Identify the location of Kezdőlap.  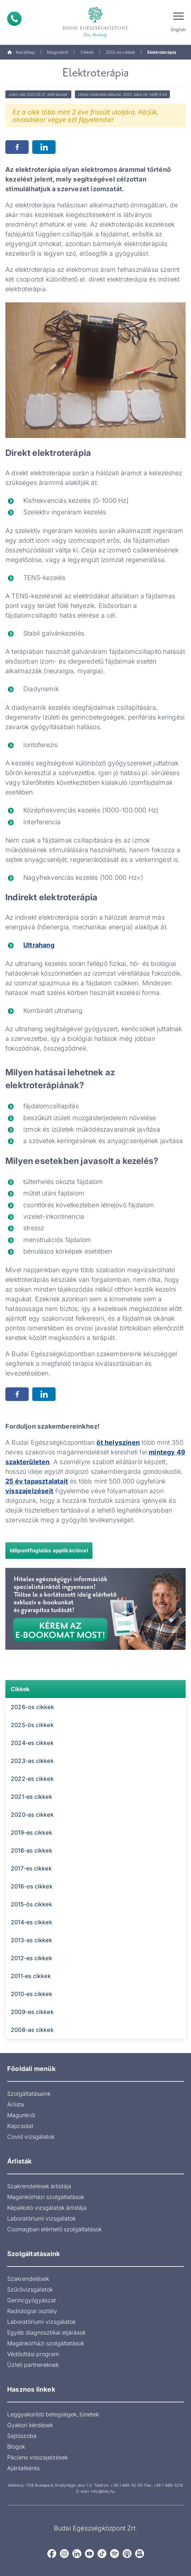
(21, 52).